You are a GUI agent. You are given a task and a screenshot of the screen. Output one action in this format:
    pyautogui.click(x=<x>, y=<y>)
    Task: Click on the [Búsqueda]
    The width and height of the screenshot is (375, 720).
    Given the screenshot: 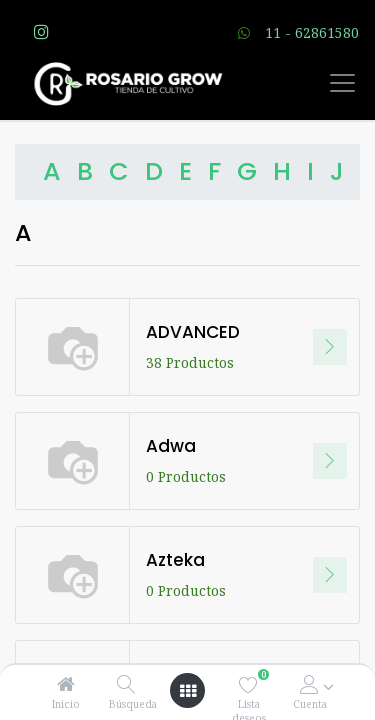 What is the action you would take?
    pyautogui.click(x=126, y=684)
    